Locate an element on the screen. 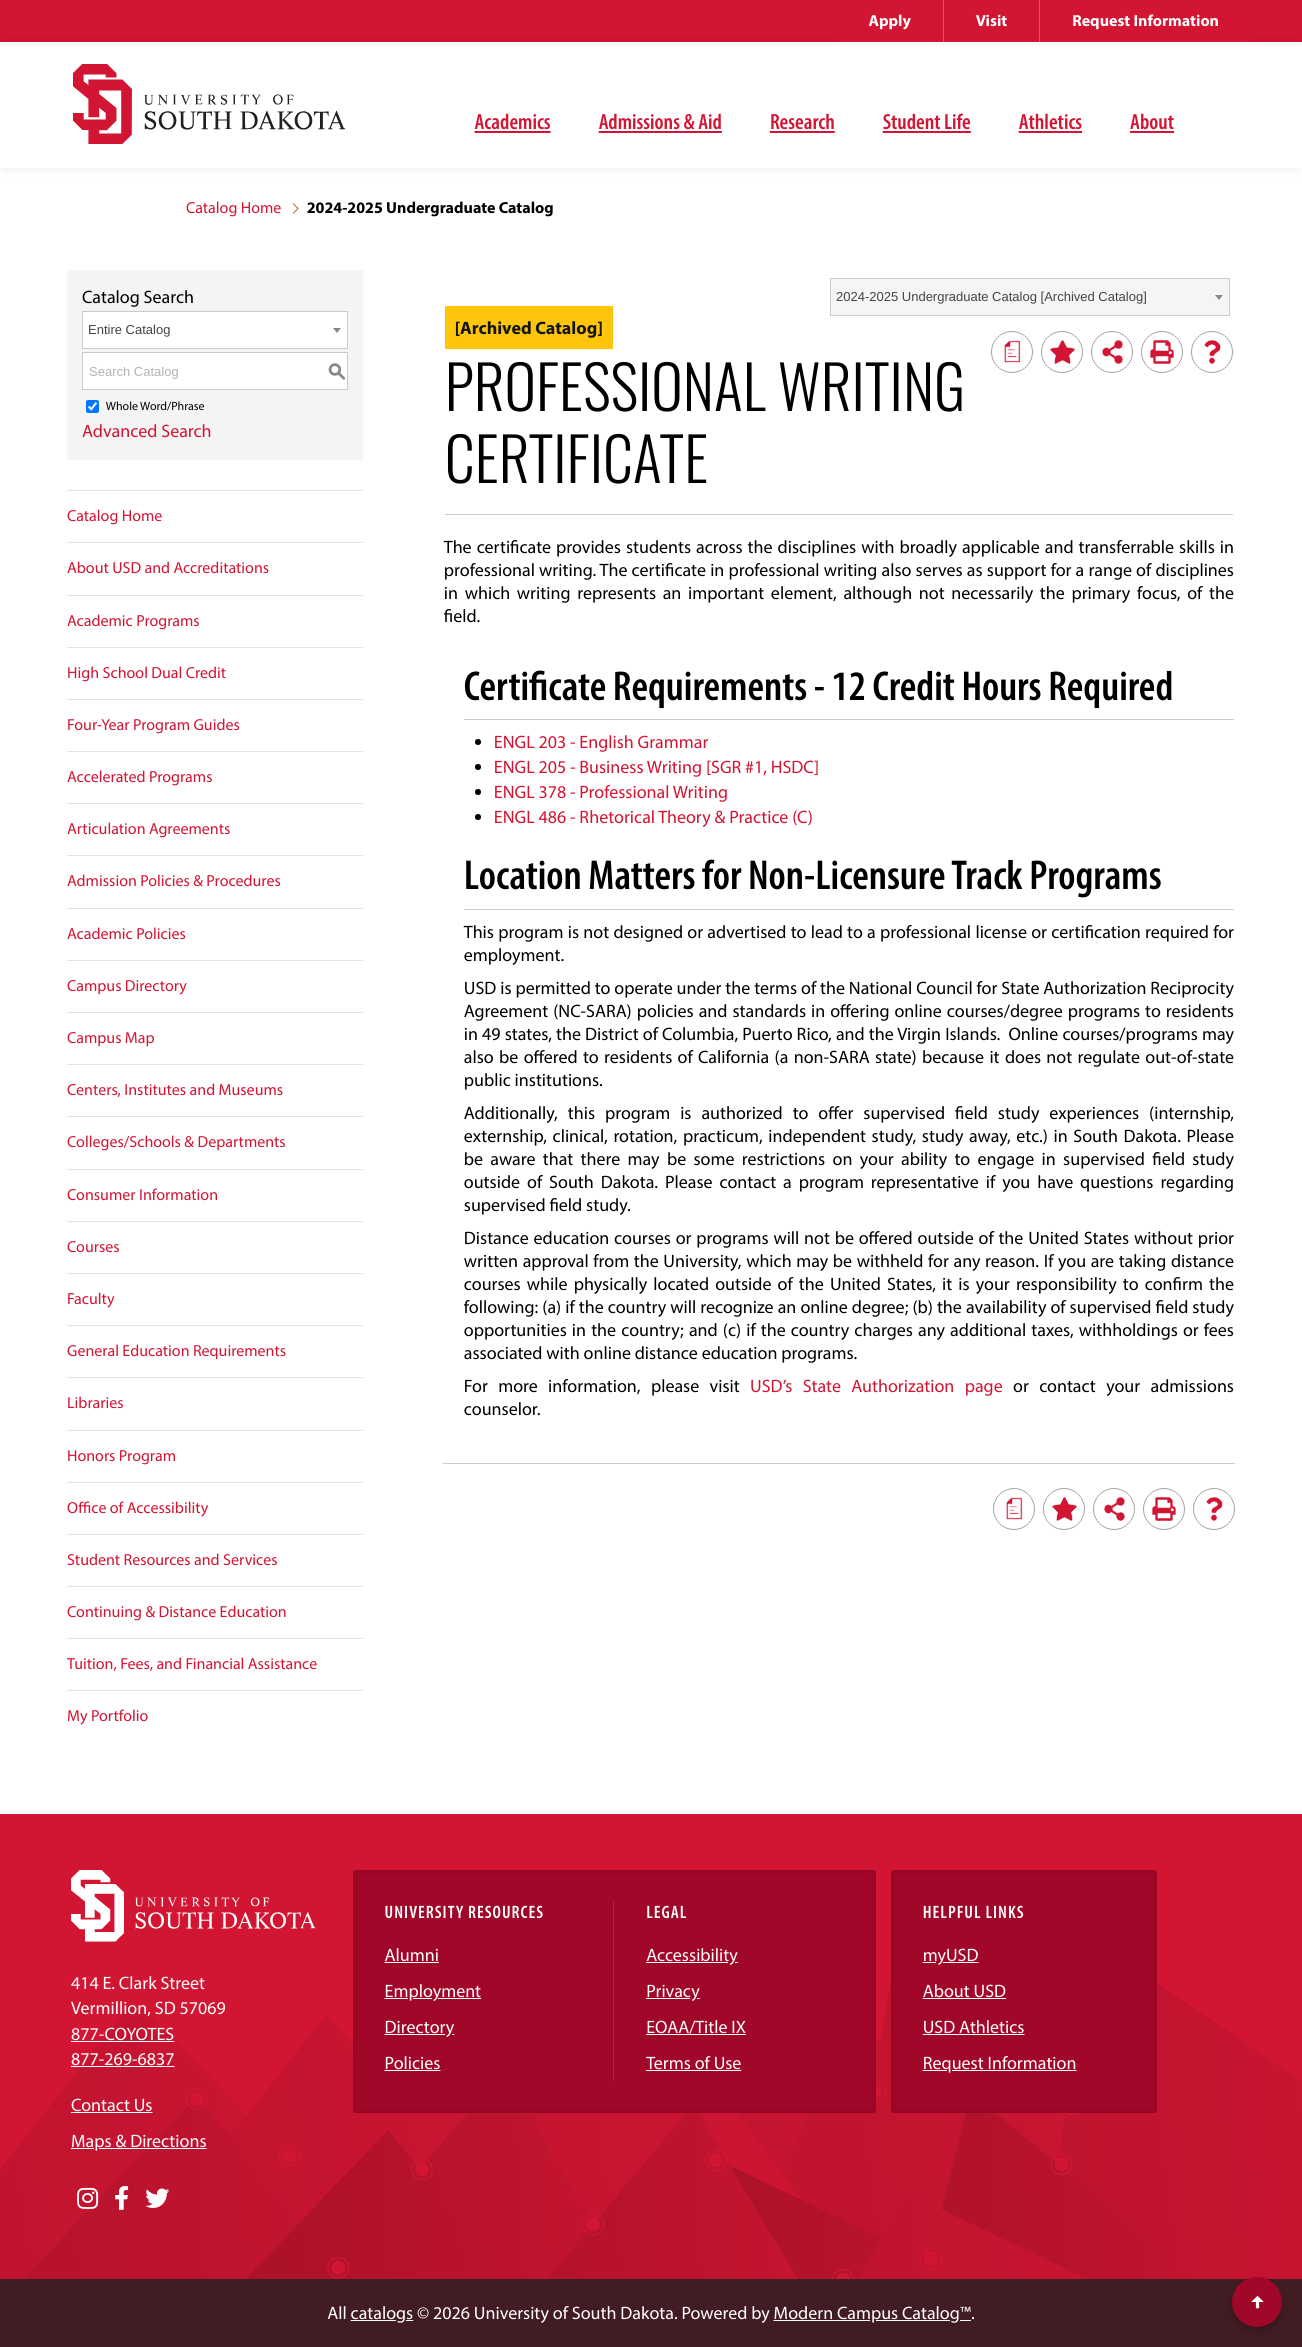 This screenshot has height=2347, width=1302. Entire Catalog [textbox] is located at coordinates (129, 329).